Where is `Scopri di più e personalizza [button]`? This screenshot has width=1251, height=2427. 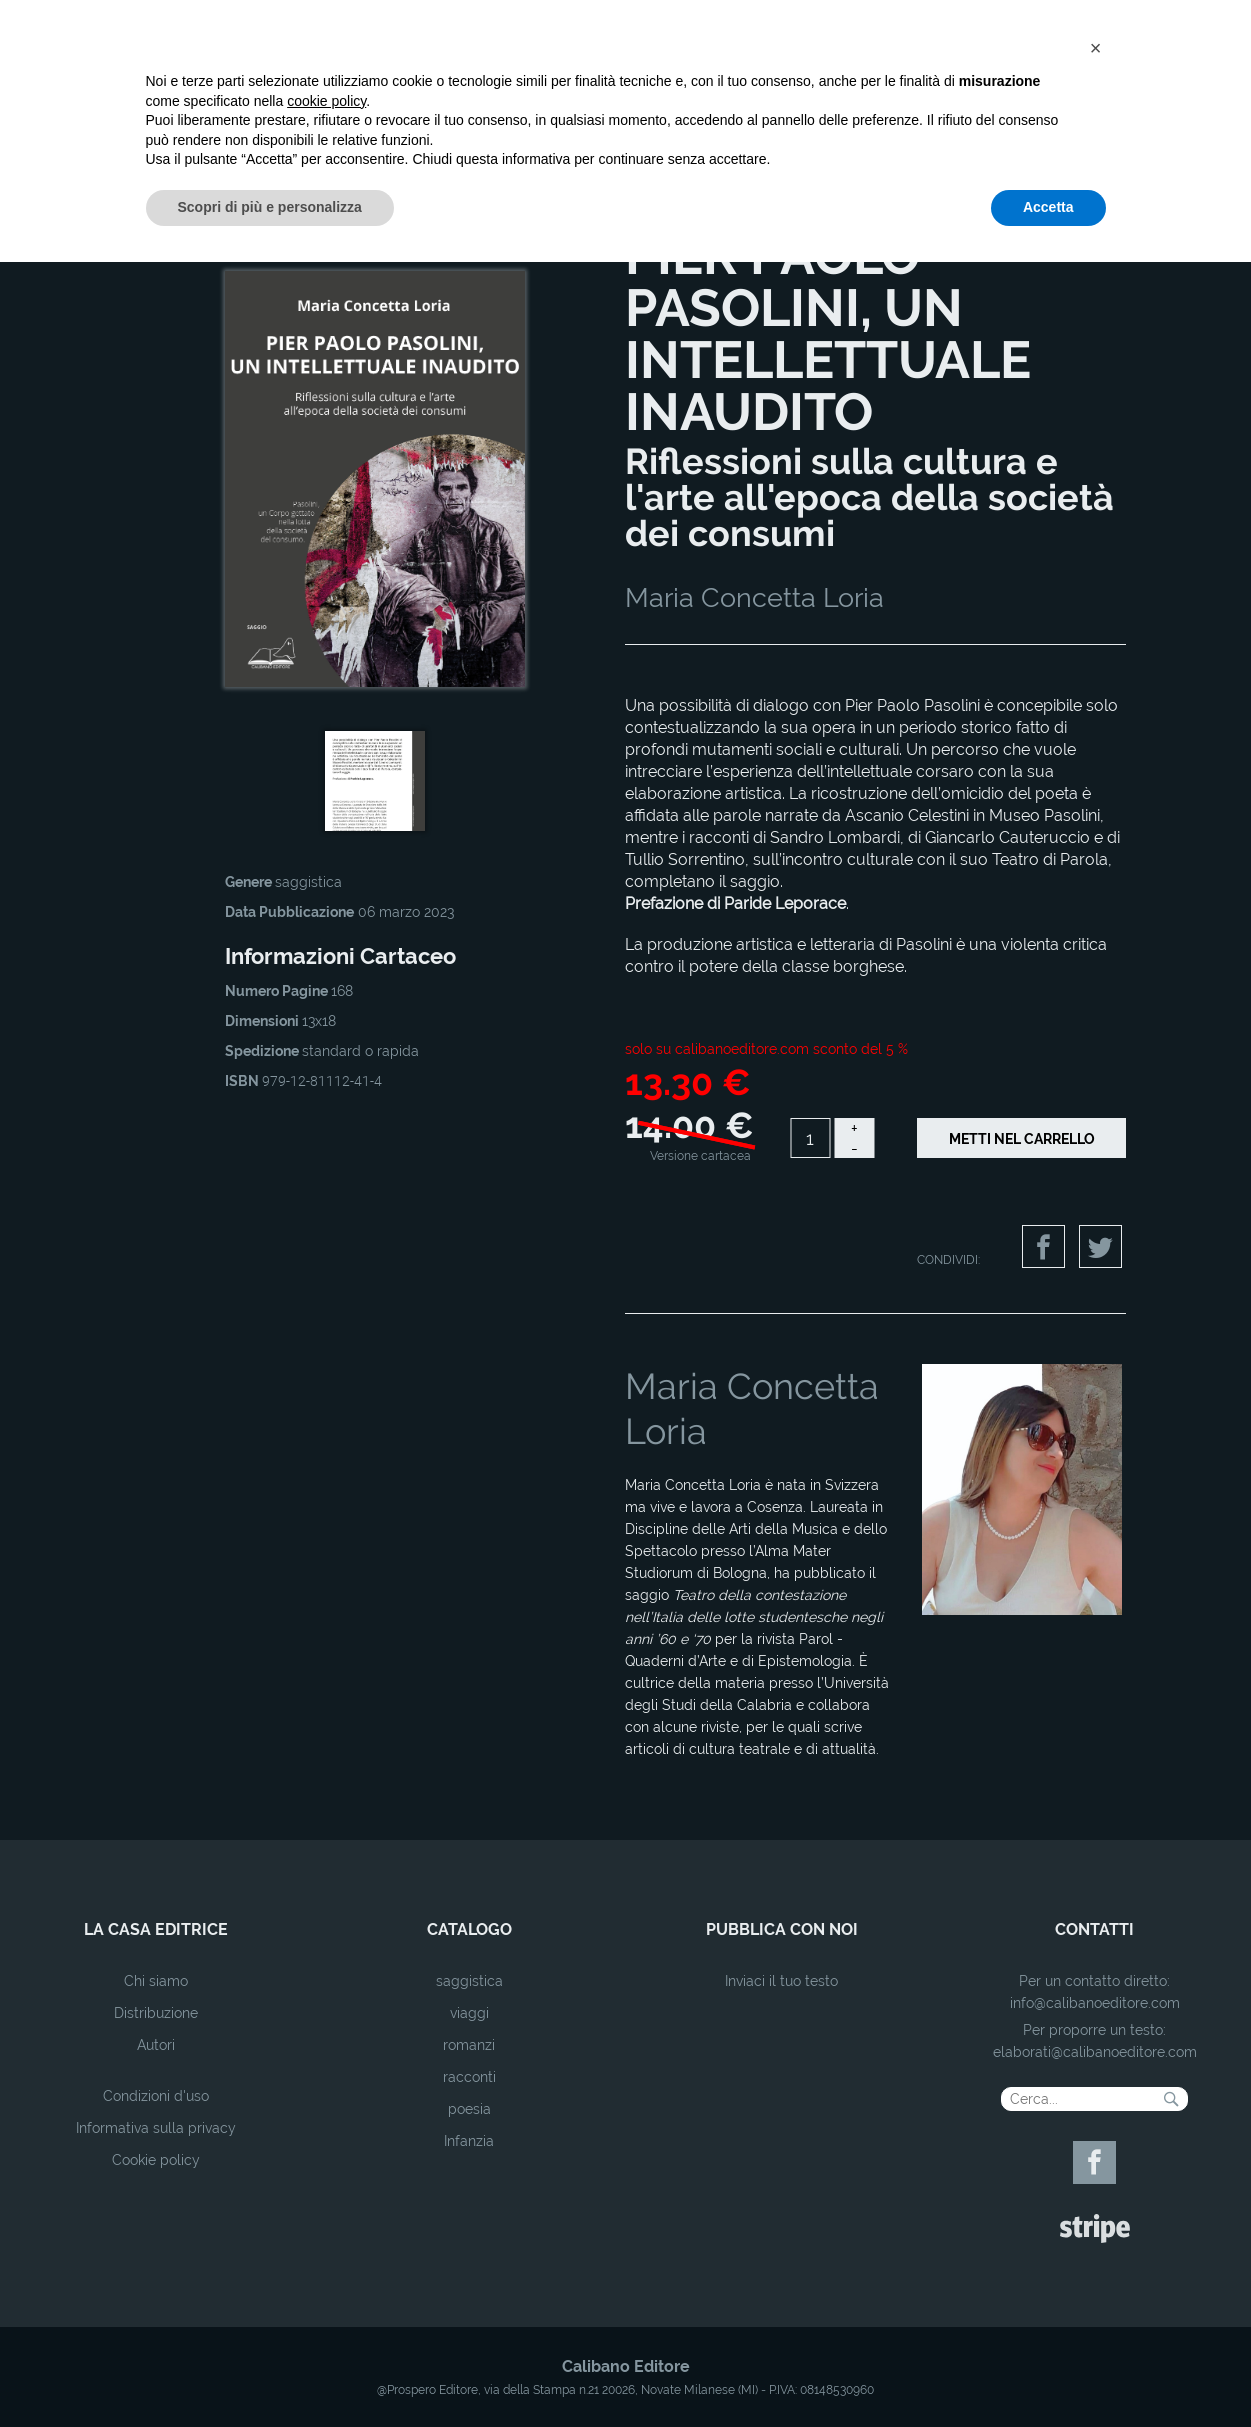
Scopri di più e personalizza [button] is located at coordinates (270, 2372).